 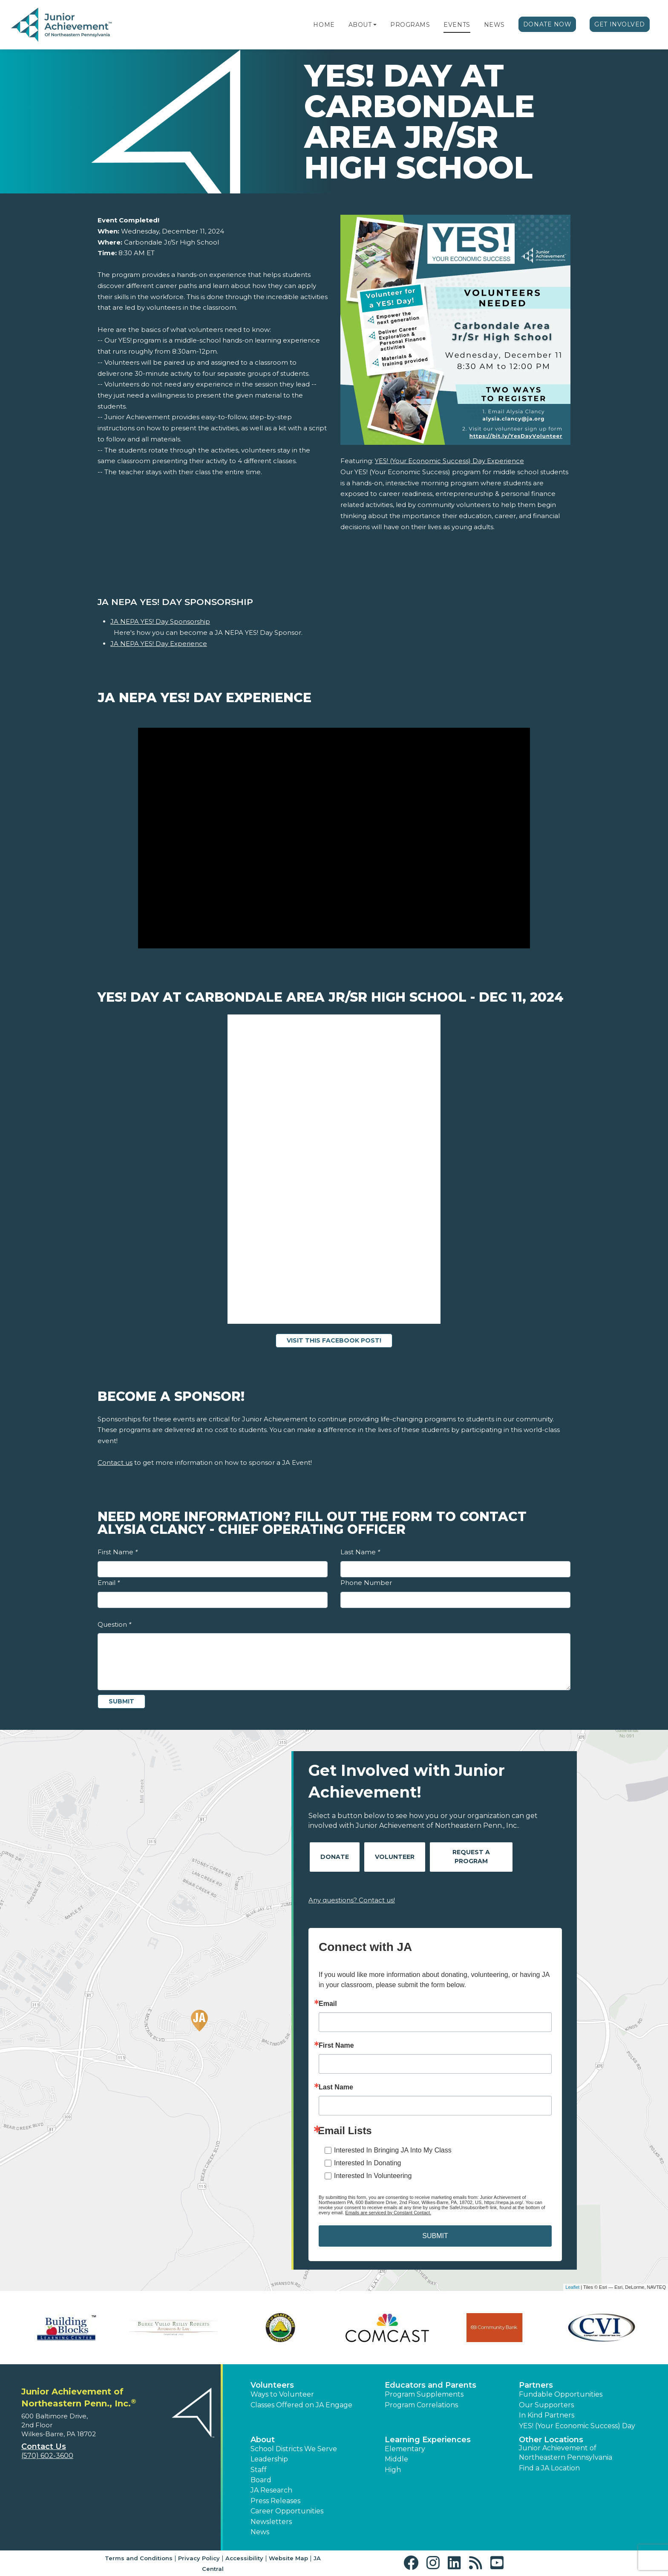 I want to click on First Name, so click(x=118, y=1552).